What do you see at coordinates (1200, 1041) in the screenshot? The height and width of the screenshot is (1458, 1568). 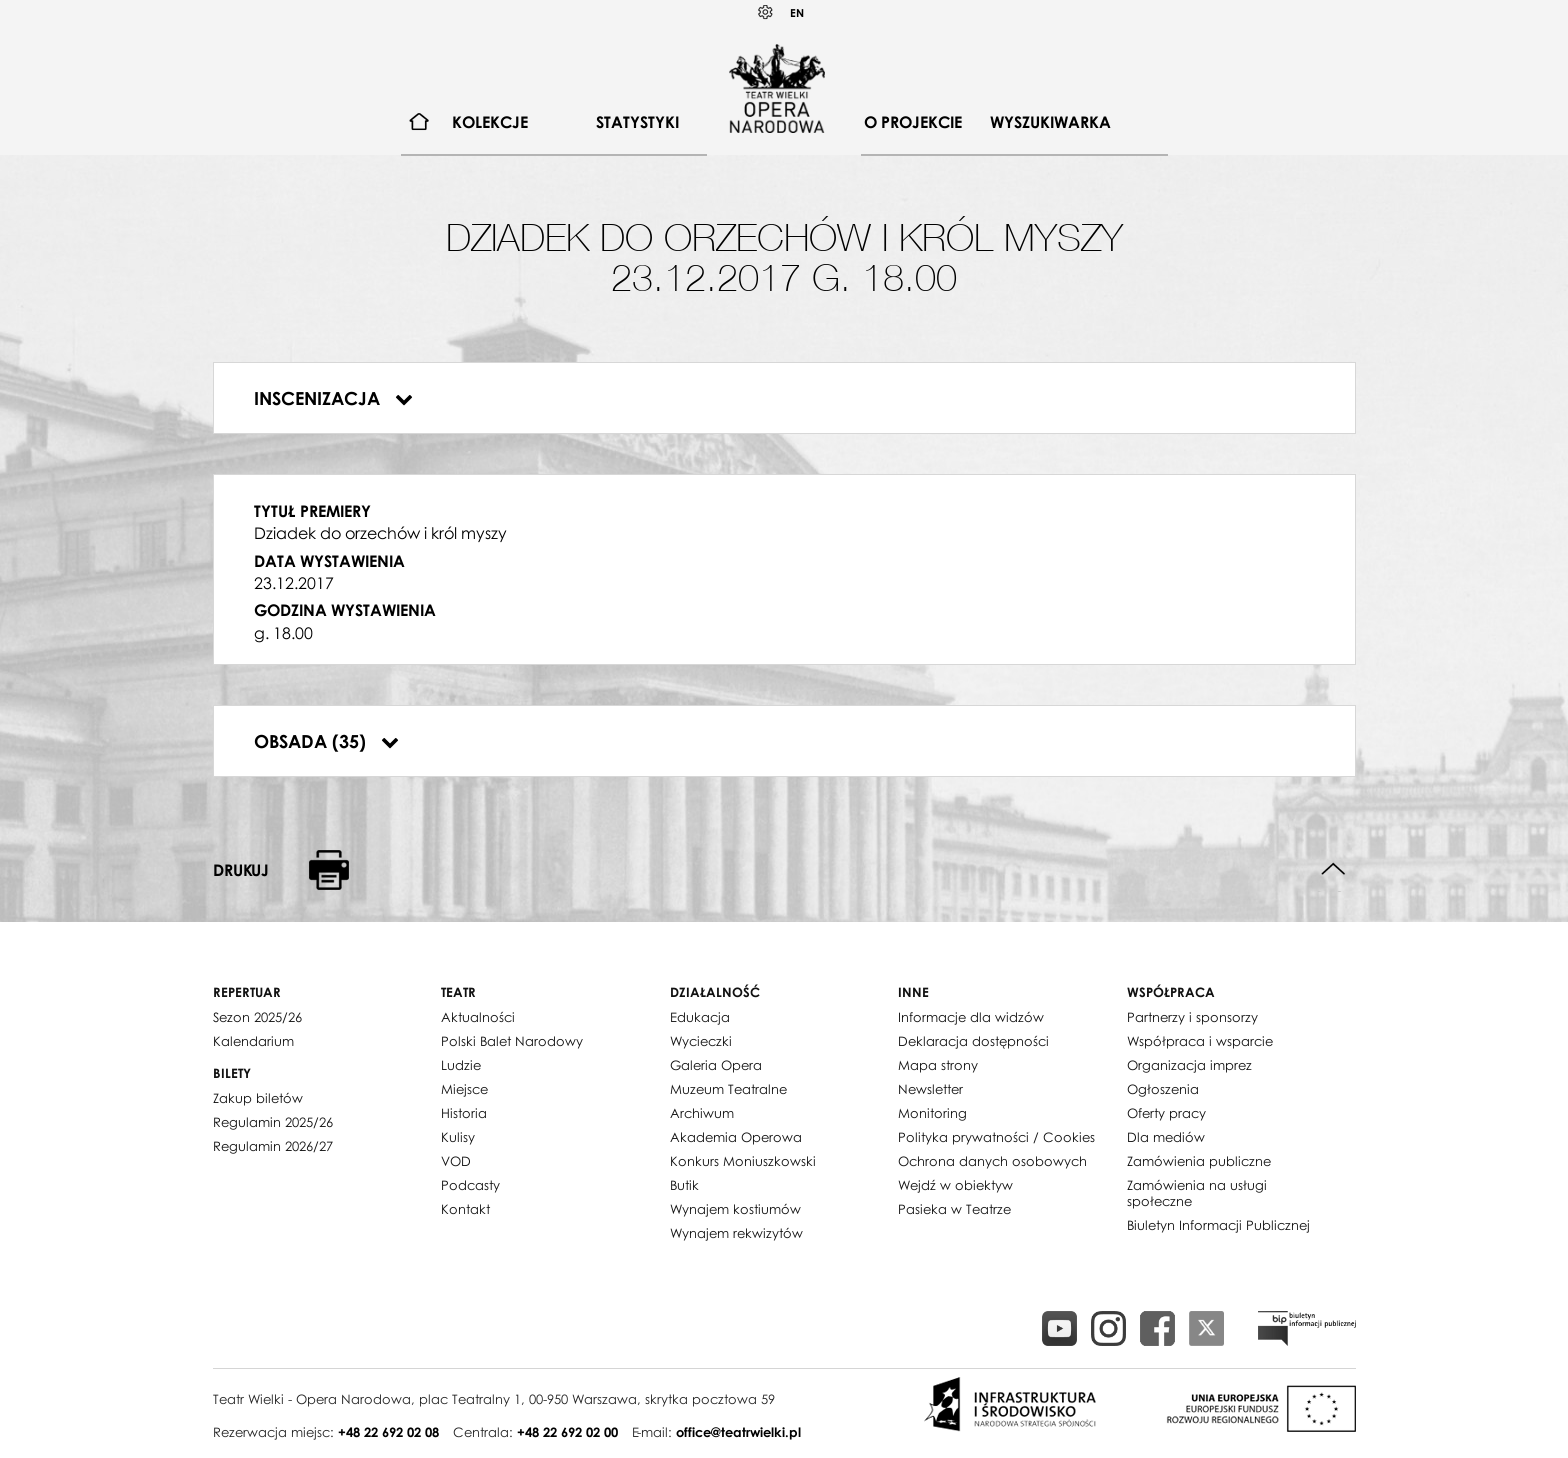 I see `Współpraca i wsparcie` at bounding box center [1200, 1041].